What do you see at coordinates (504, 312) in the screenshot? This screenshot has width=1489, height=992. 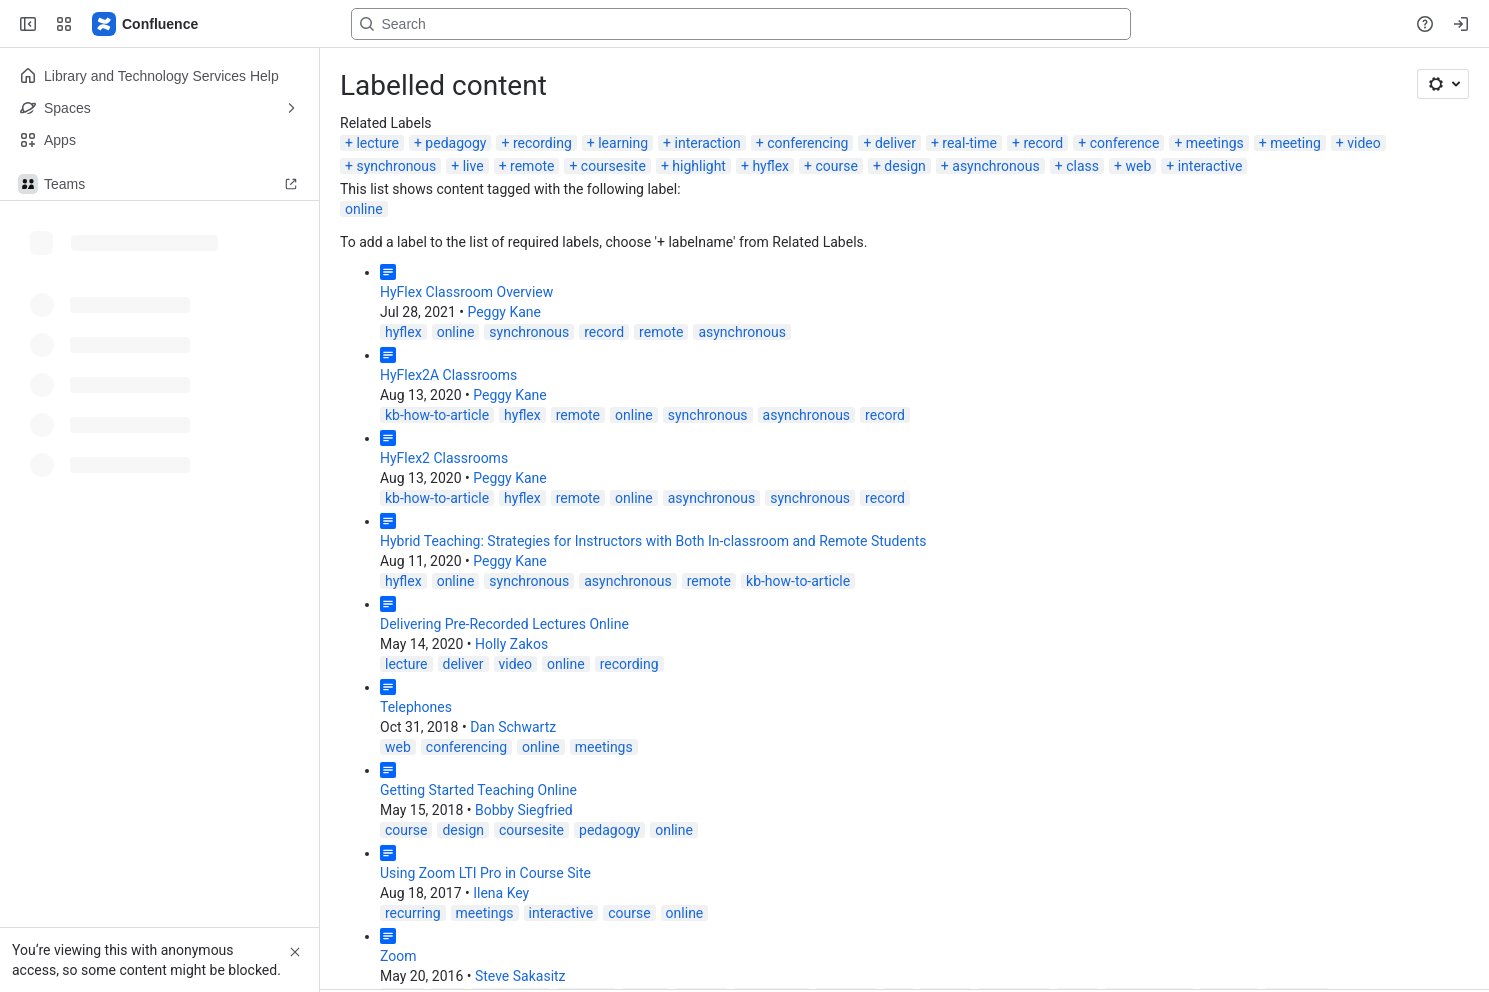 I see `Peggy Kane` at bounding box center [504, 312].